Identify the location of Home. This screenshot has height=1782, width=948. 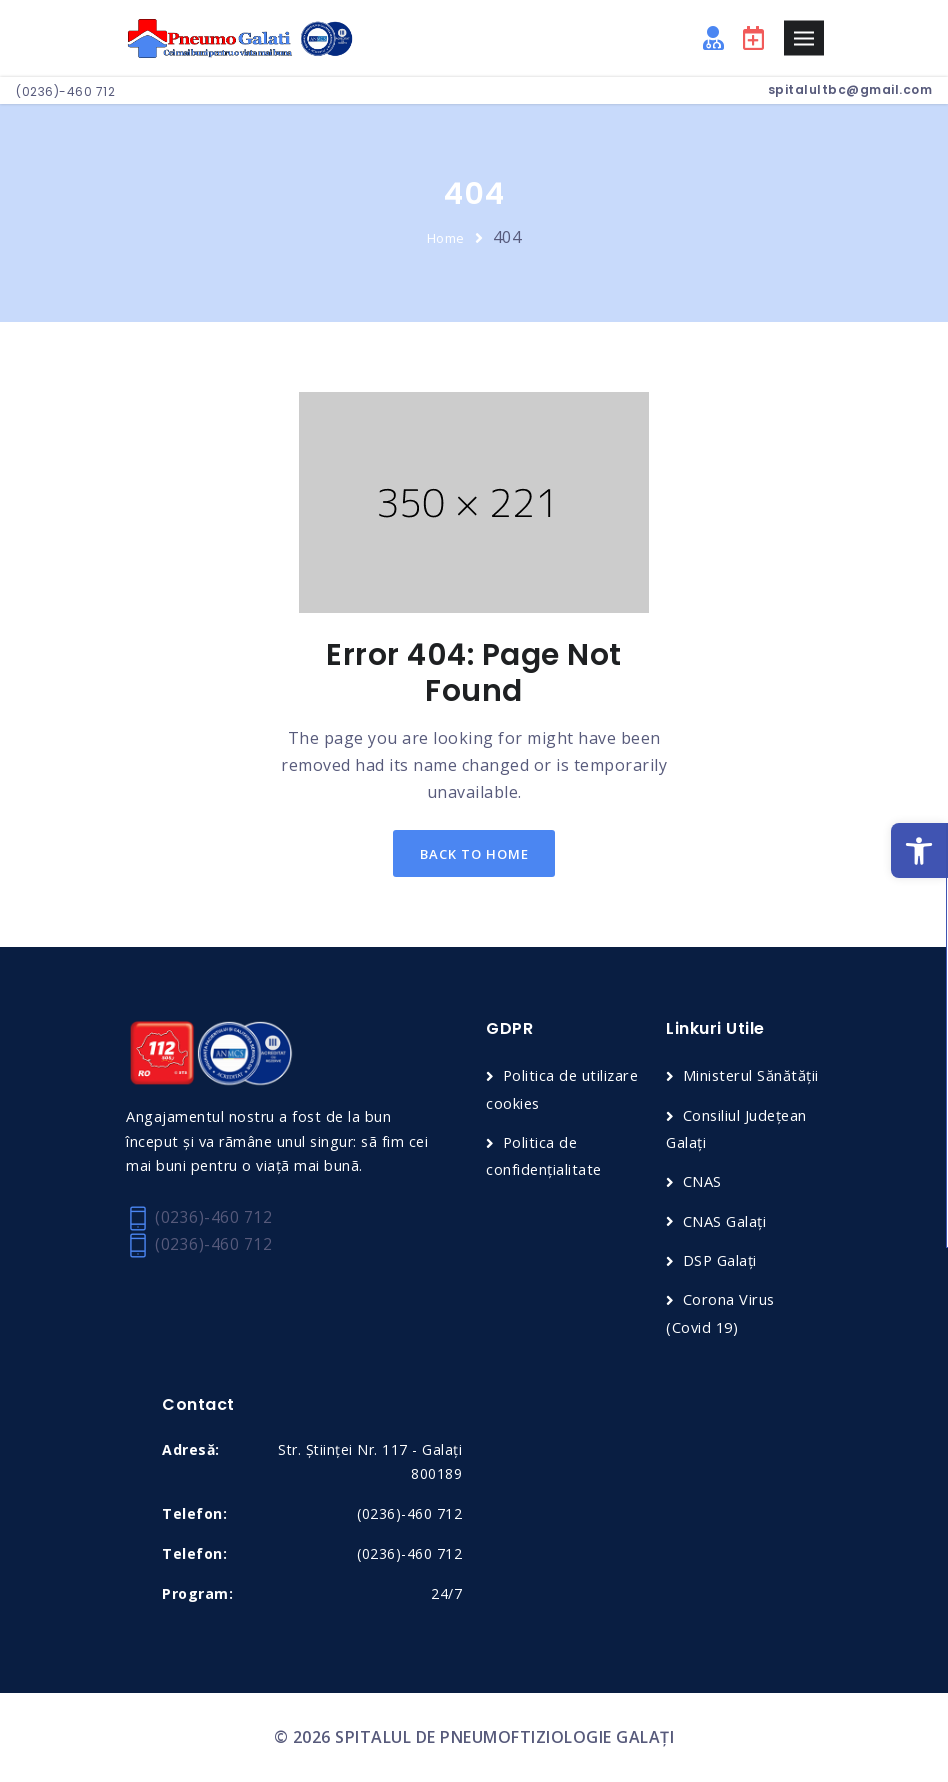
(446, 238).